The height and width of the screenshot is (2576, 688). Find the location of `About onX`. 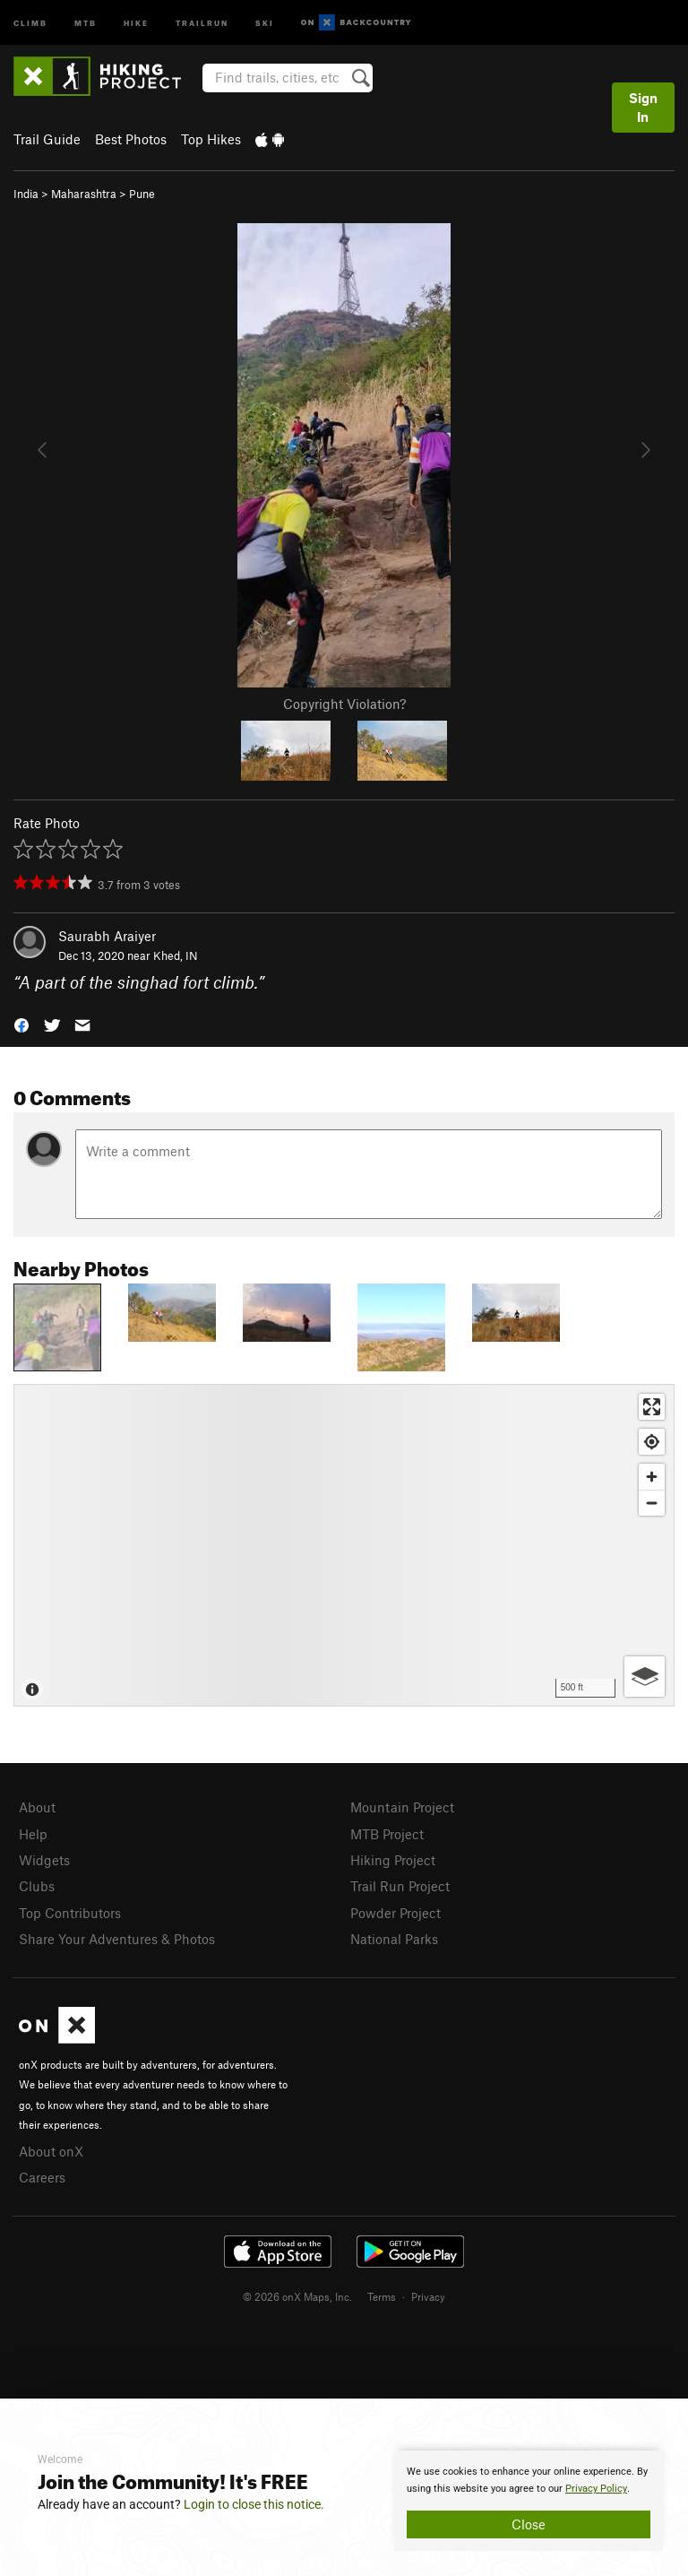

About onX is located at coordinates (51, 2151).